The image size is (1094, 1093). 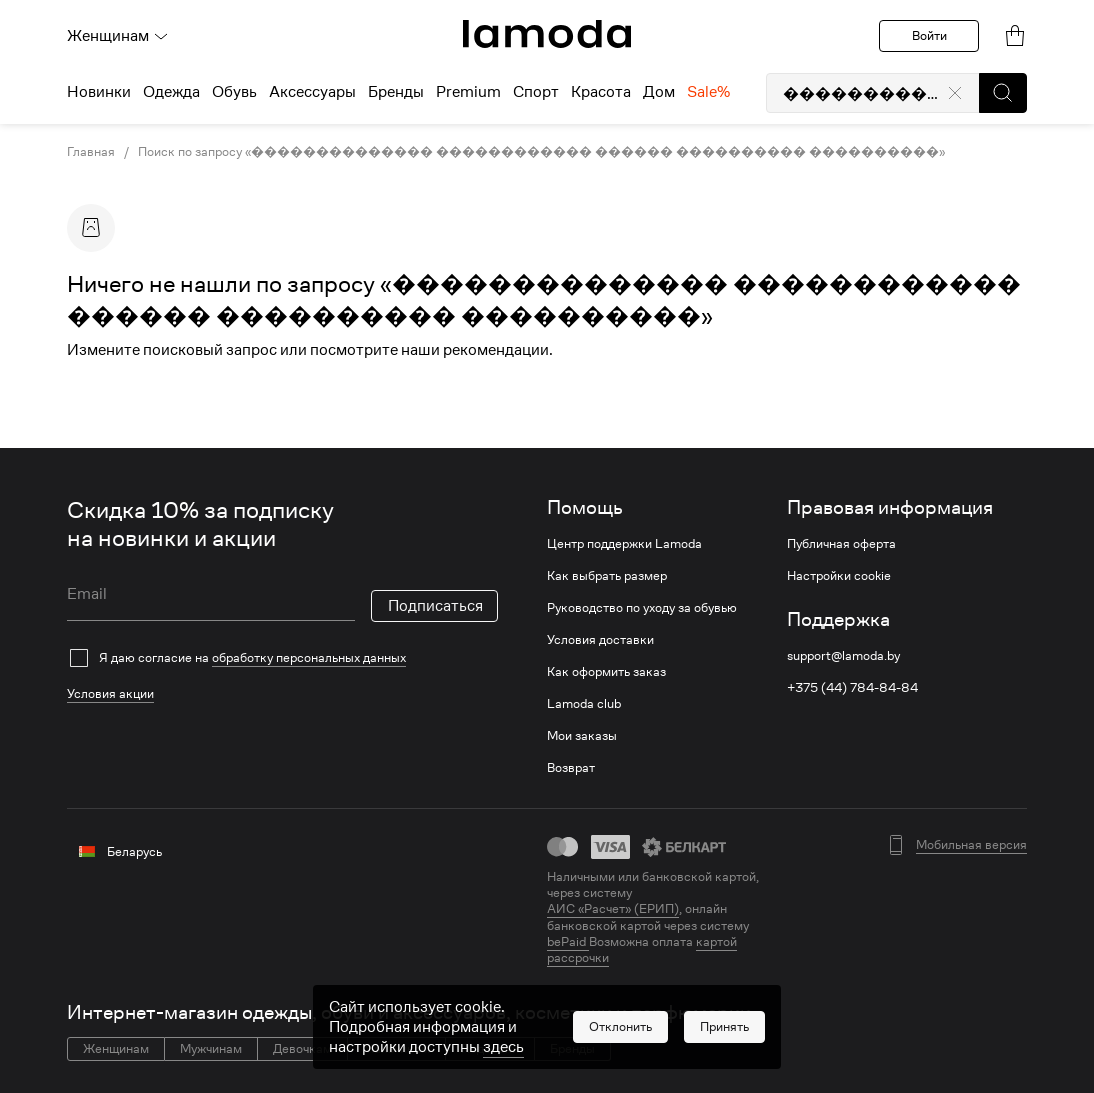 What do you see at coordinates (99, 92) in the screenshot?
I see `Новинки [menuitem]` at bounding box center [99, 92].